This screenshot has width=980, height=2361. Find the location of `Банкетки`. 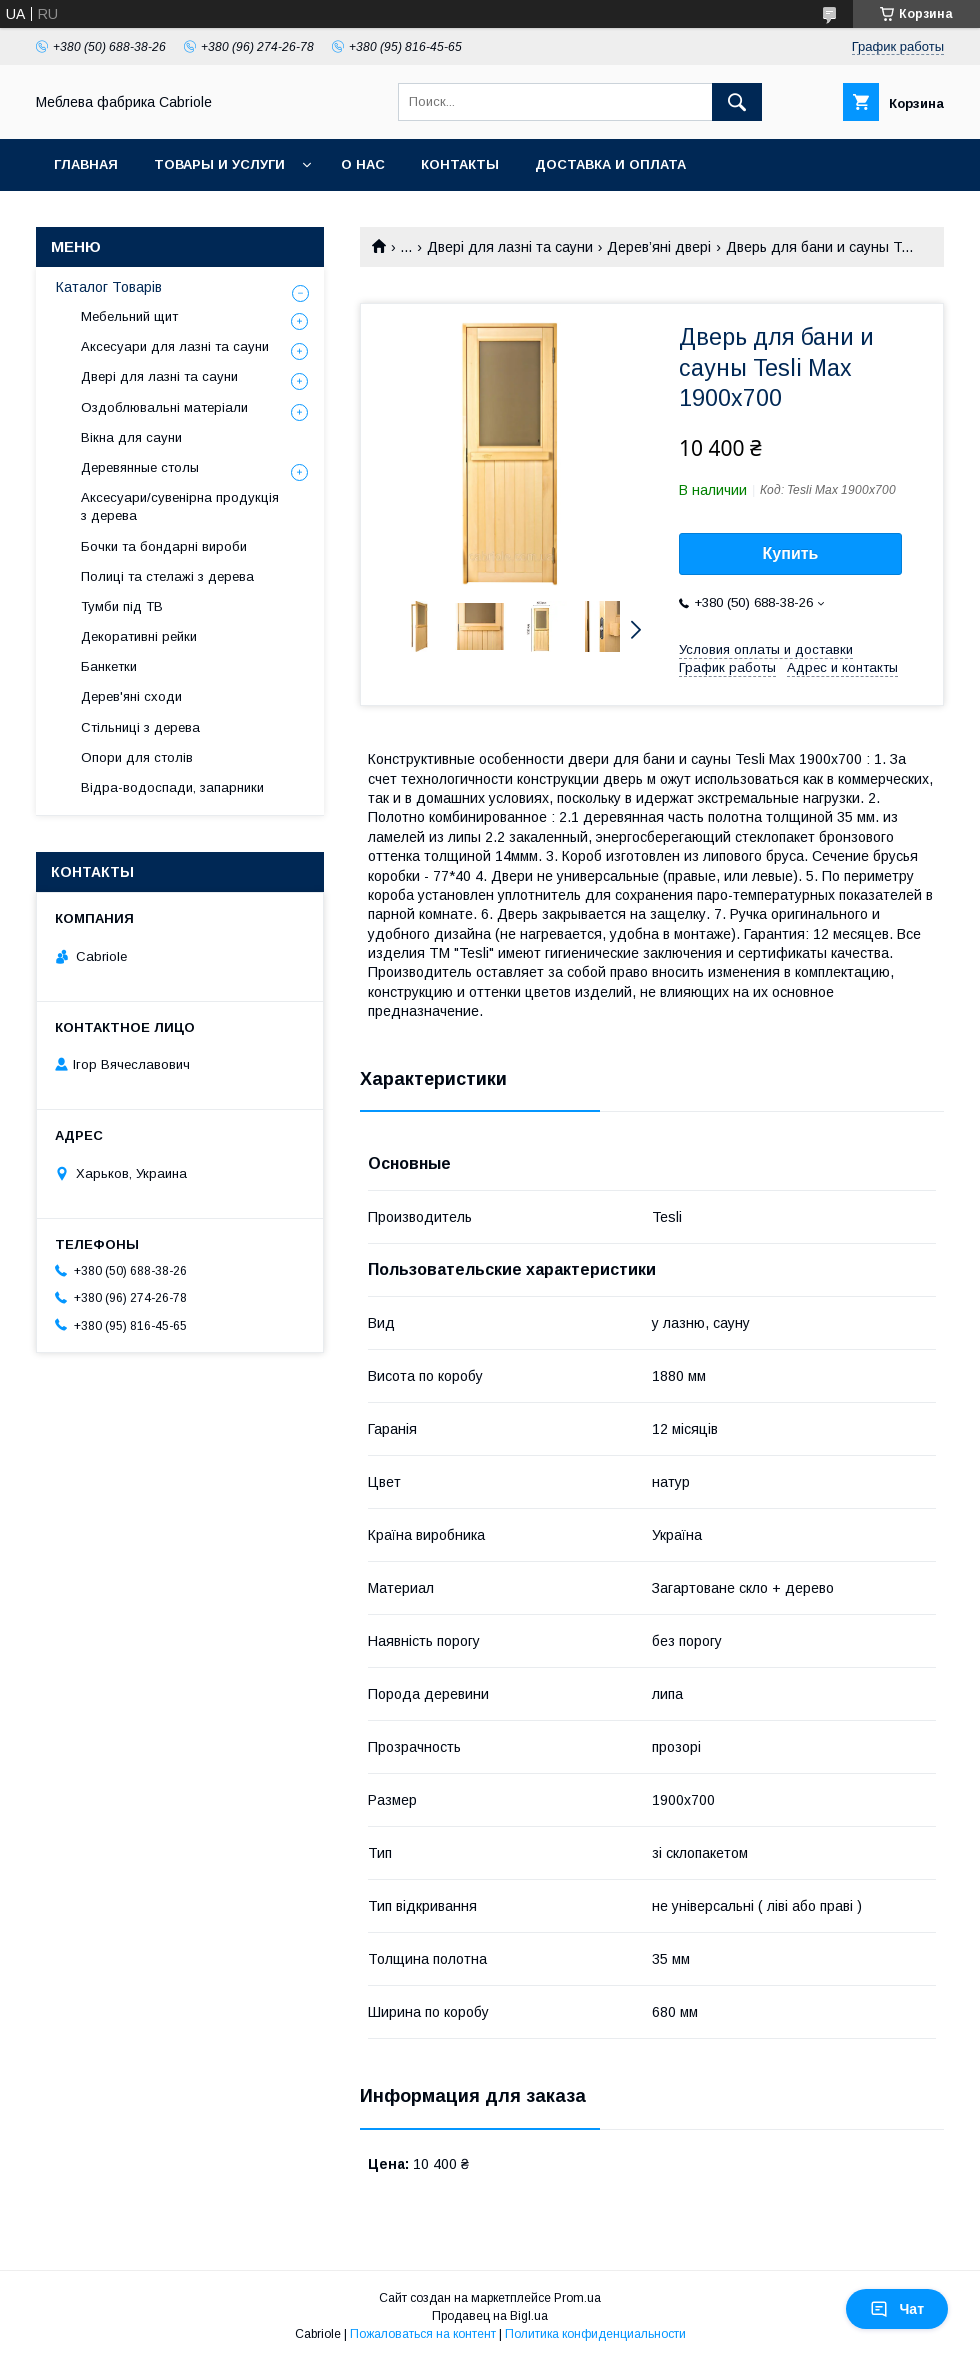

Банкетки is located at coordinates (109, 666).